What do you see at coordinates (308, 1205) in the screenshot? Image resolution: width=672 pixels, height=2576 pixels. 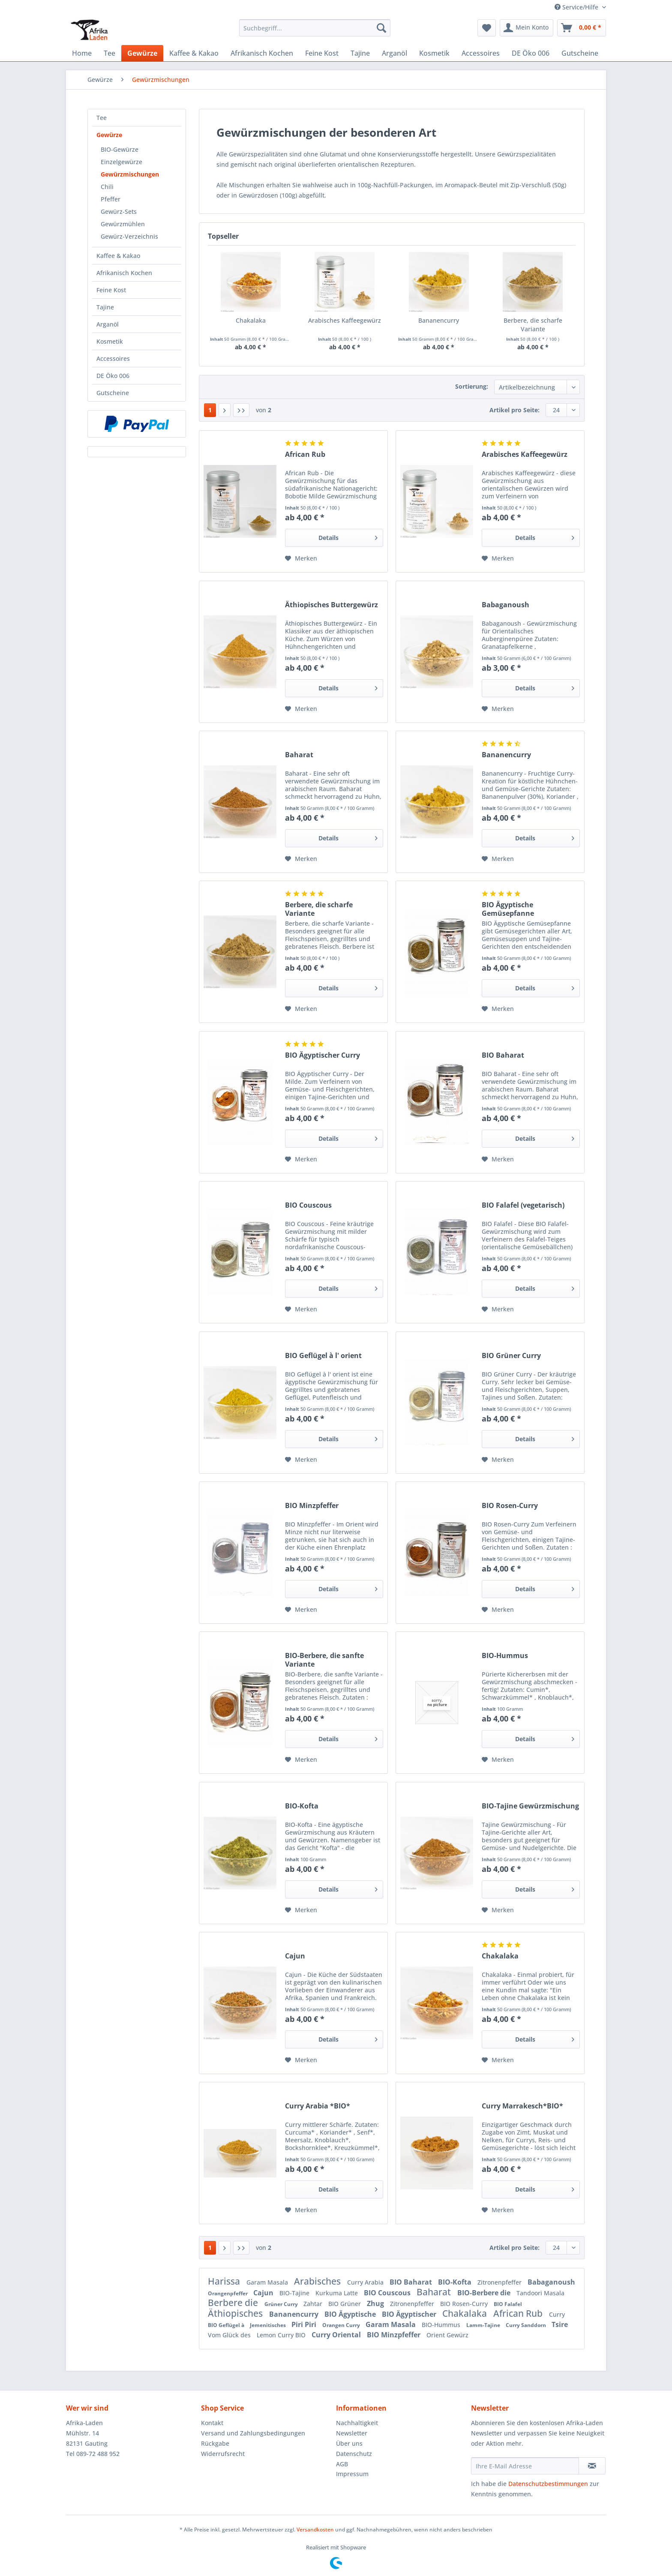 I see `BIO Couscous` at bounding box center [308, 1205].